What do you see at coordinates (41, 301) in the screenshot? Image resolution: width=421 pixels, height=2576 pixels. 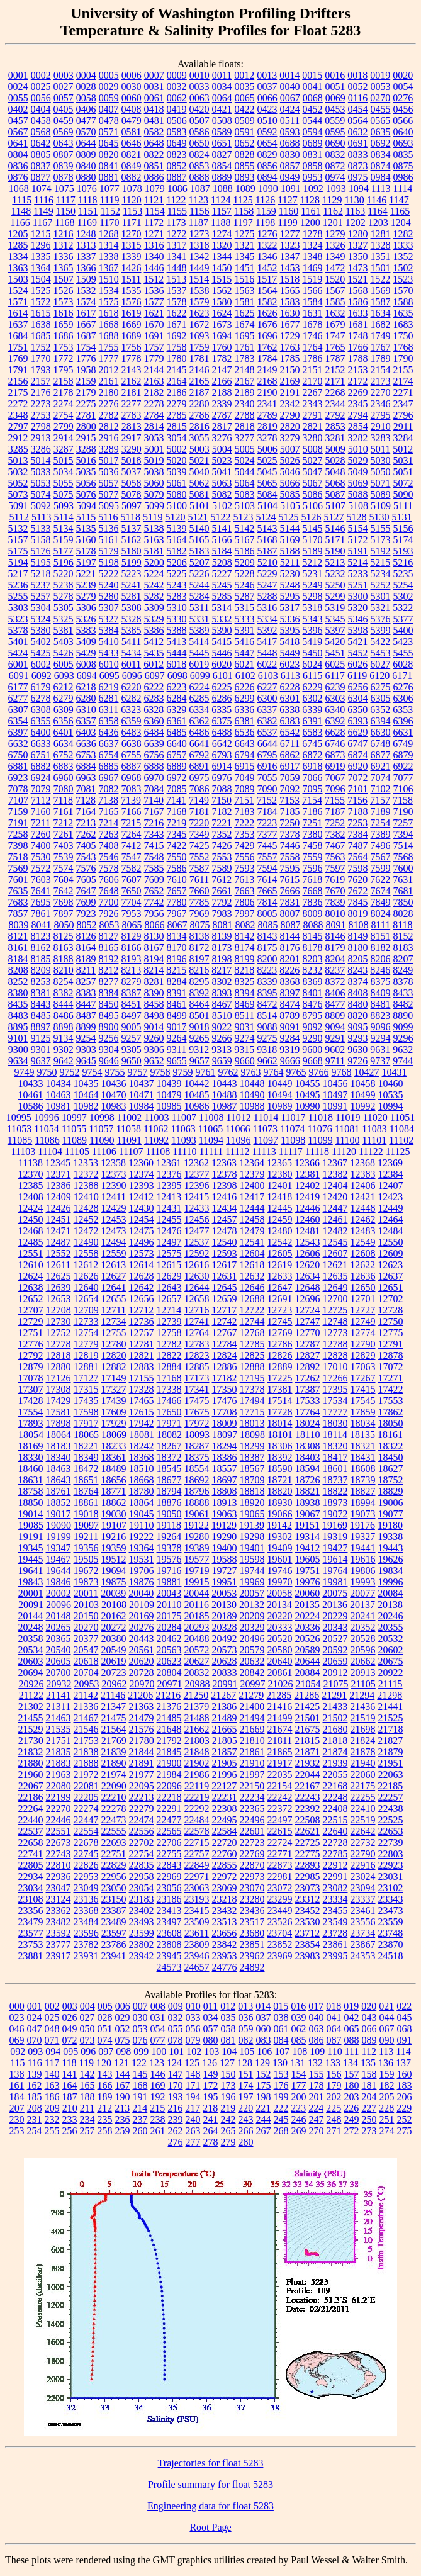 I see `1572` at bounding box center [41, 301].